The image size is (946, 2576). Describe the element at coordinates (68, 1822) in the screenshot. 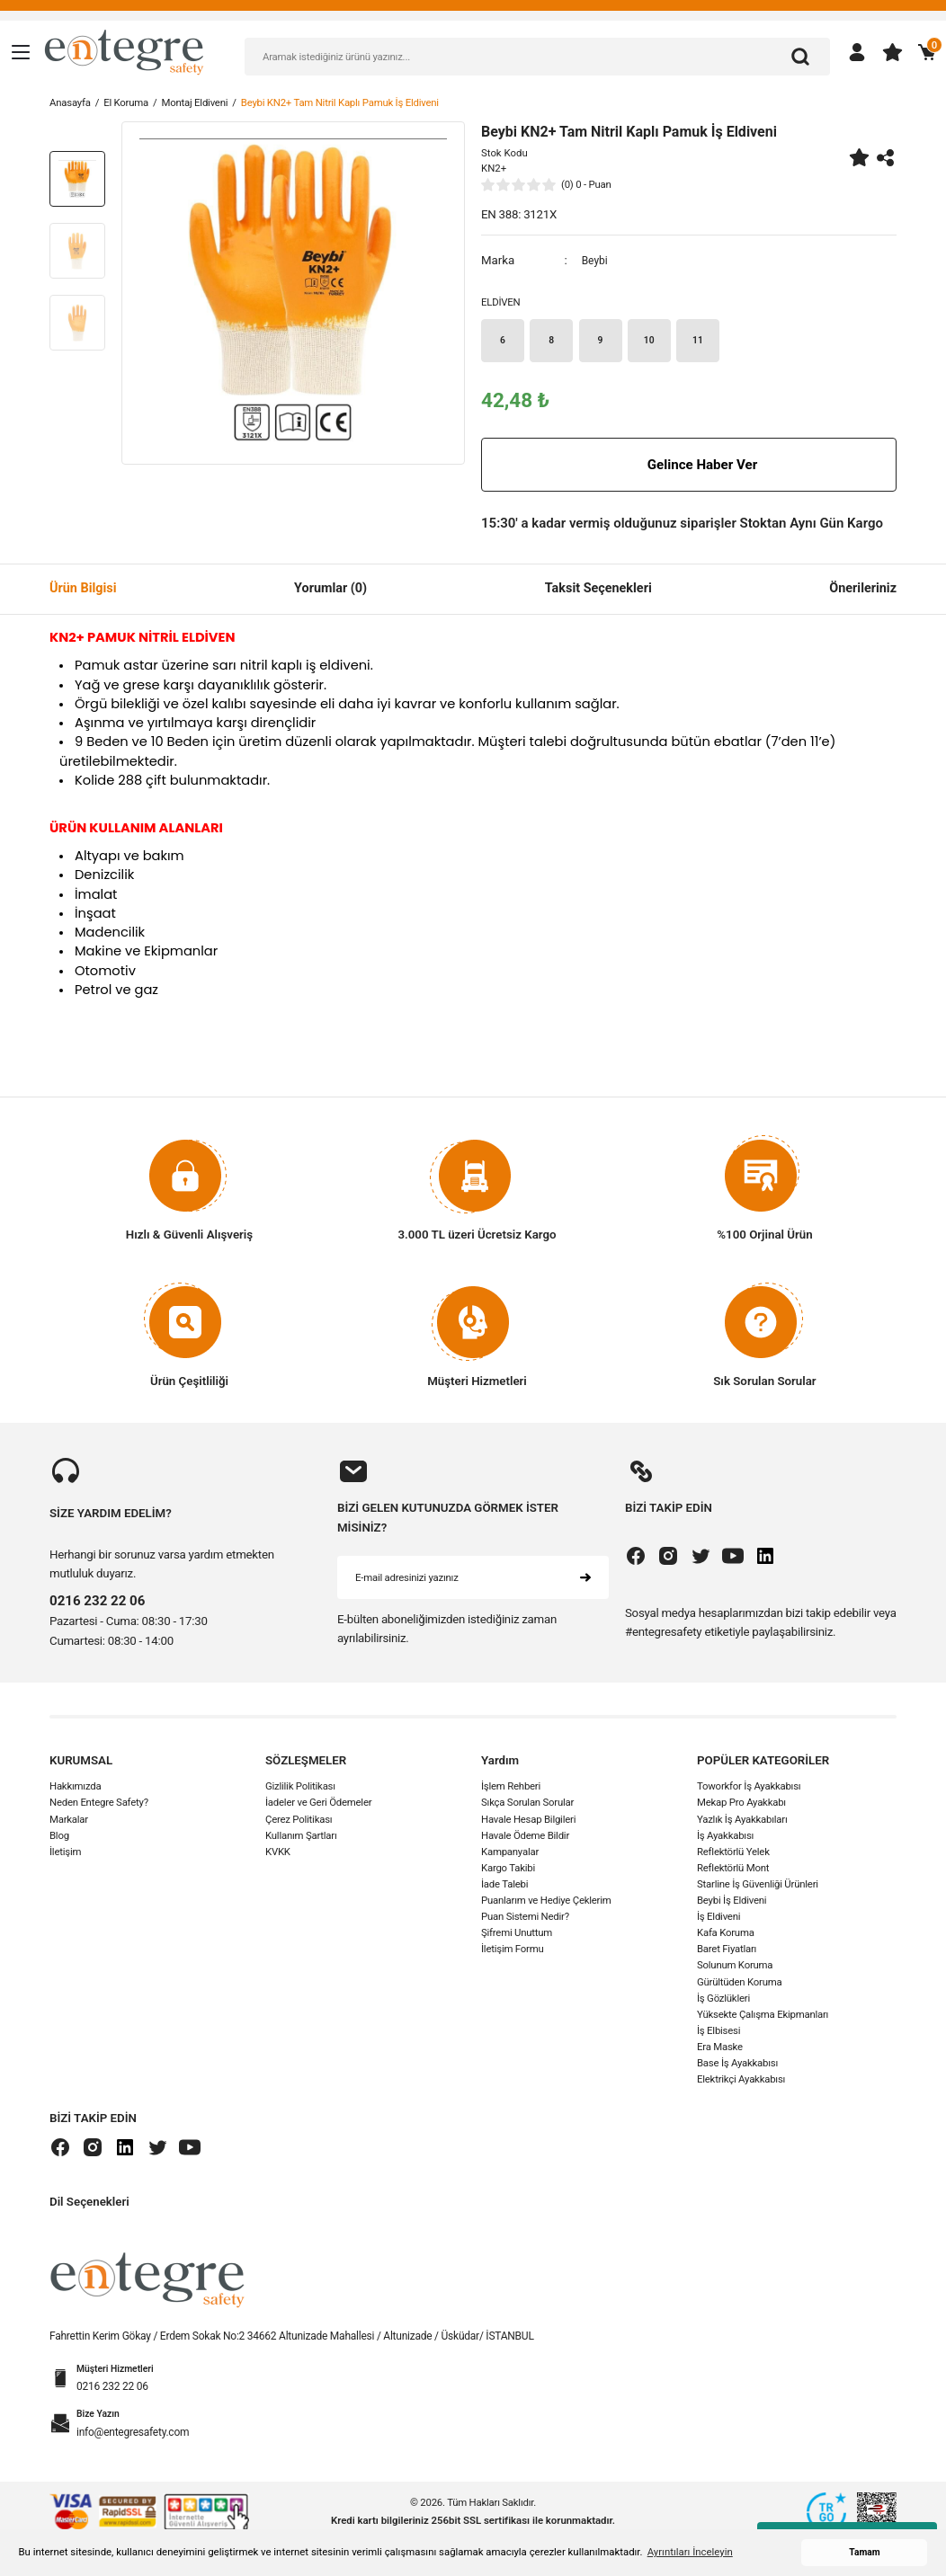

I see `Markalar` at that location.